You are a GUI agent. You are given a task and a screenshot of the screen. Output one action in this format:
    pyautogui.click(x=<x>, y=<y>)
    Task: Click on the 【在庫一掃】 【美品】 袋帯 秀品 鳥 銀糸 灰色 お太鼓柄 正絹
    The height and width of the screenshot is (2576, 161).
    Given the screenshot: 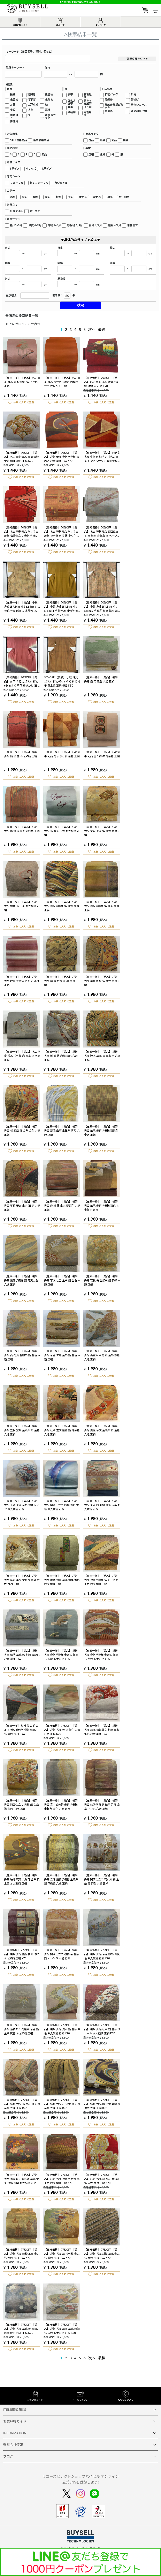 What is the action you would take?
    pyautogui.click(x=62, y=831)
    